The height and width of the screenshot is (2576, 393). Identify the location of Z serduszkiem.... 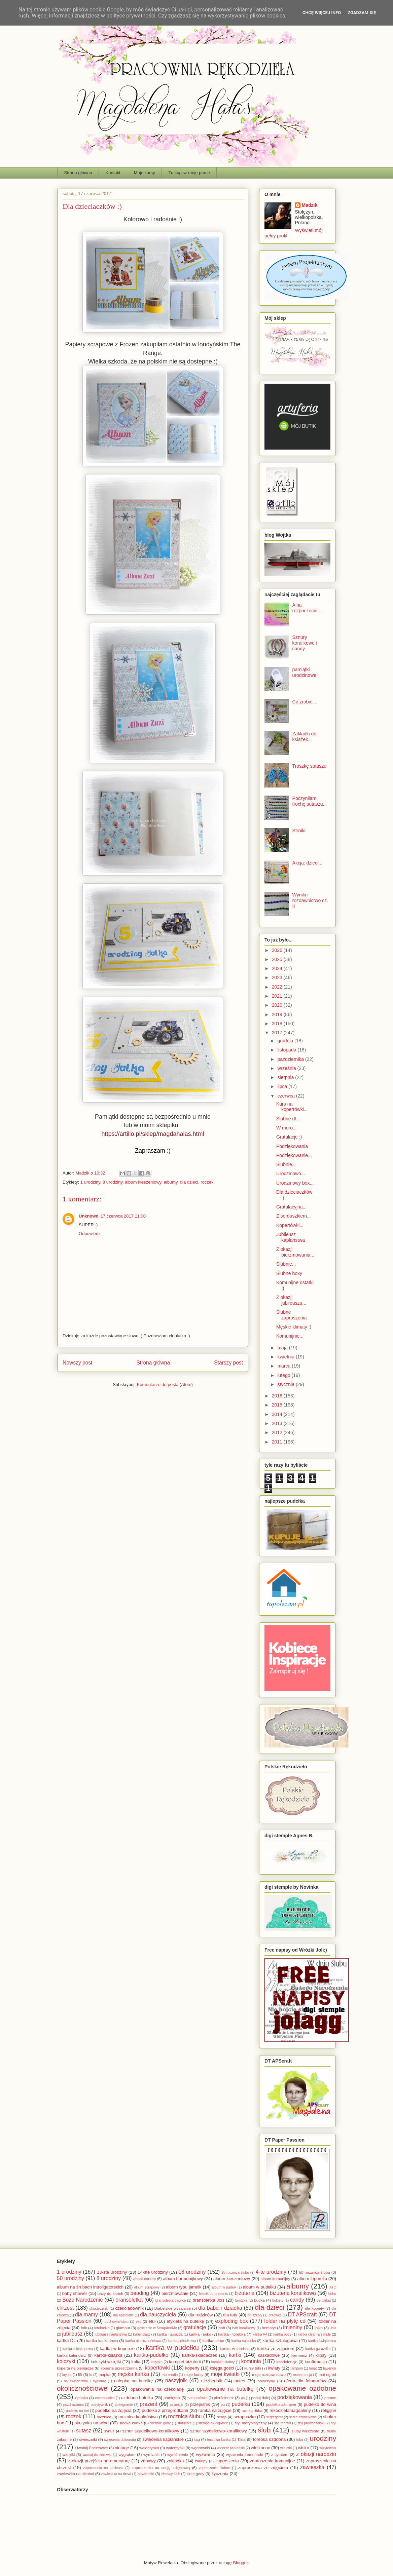
(293, 1216).